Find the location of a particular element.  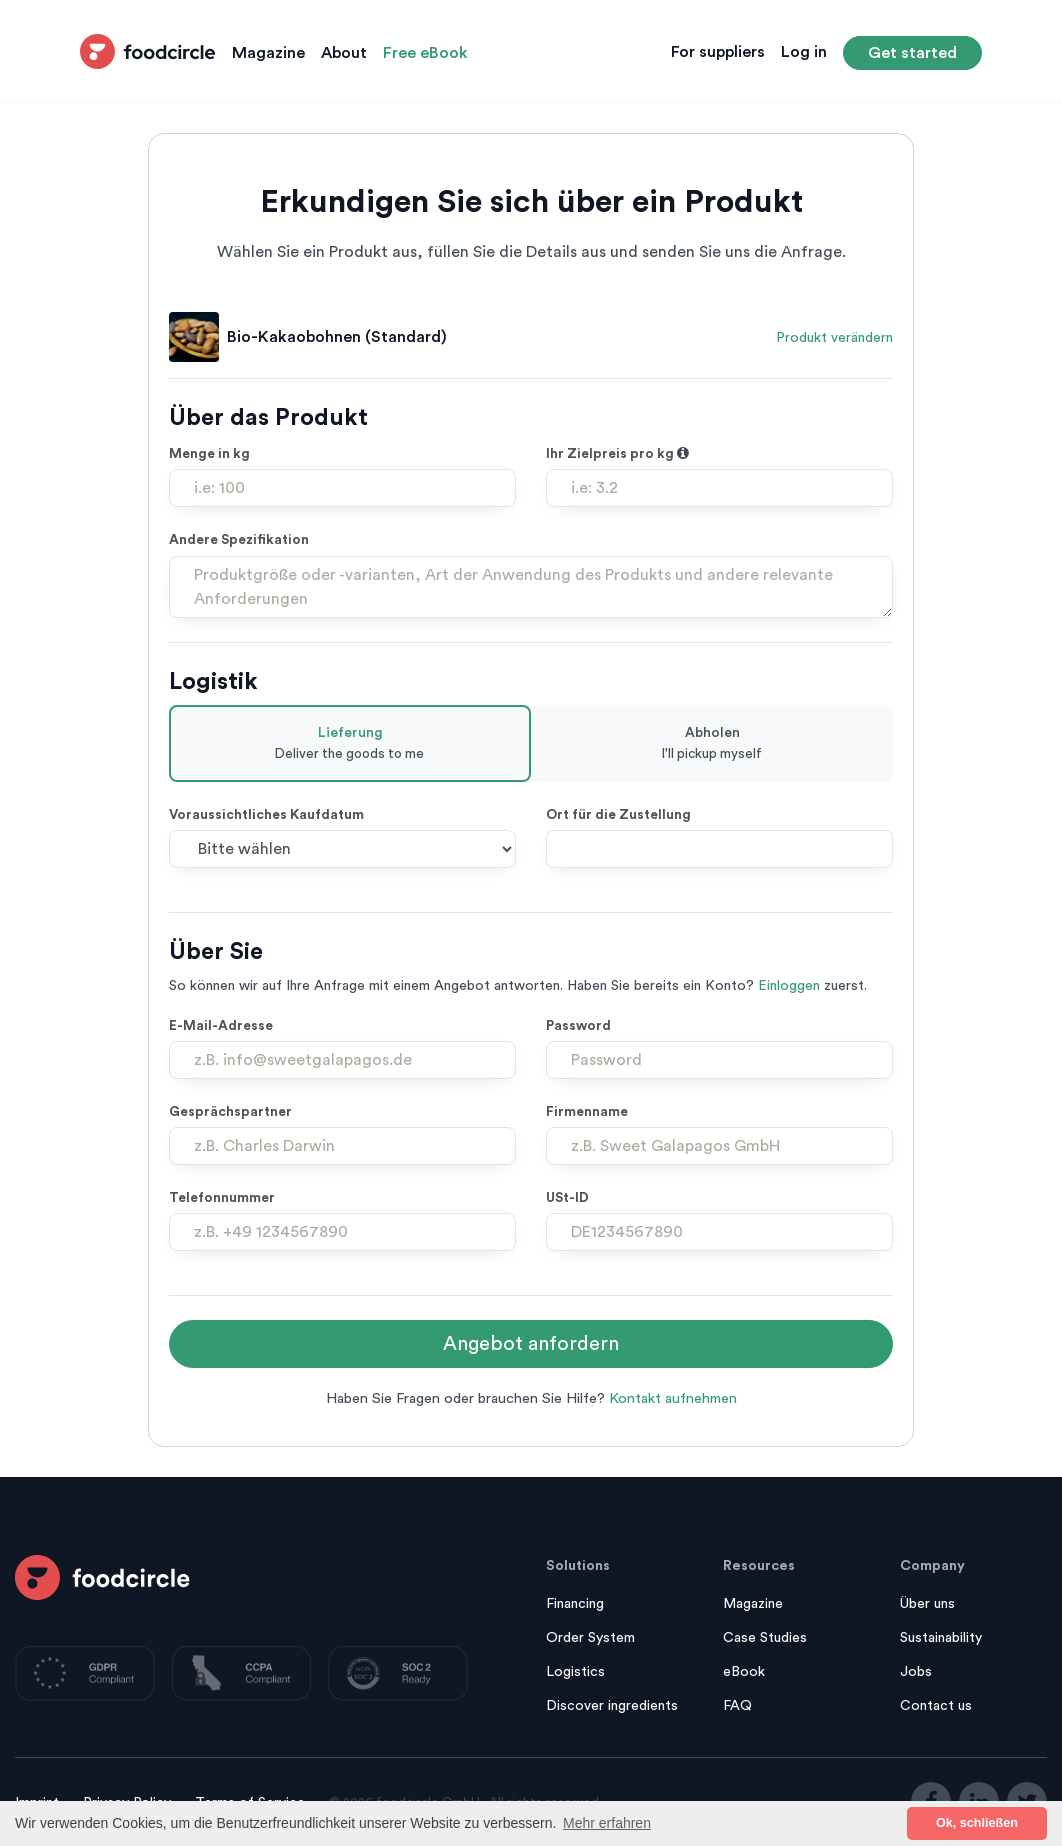

Logistics is located at coordinates (575, 1672).